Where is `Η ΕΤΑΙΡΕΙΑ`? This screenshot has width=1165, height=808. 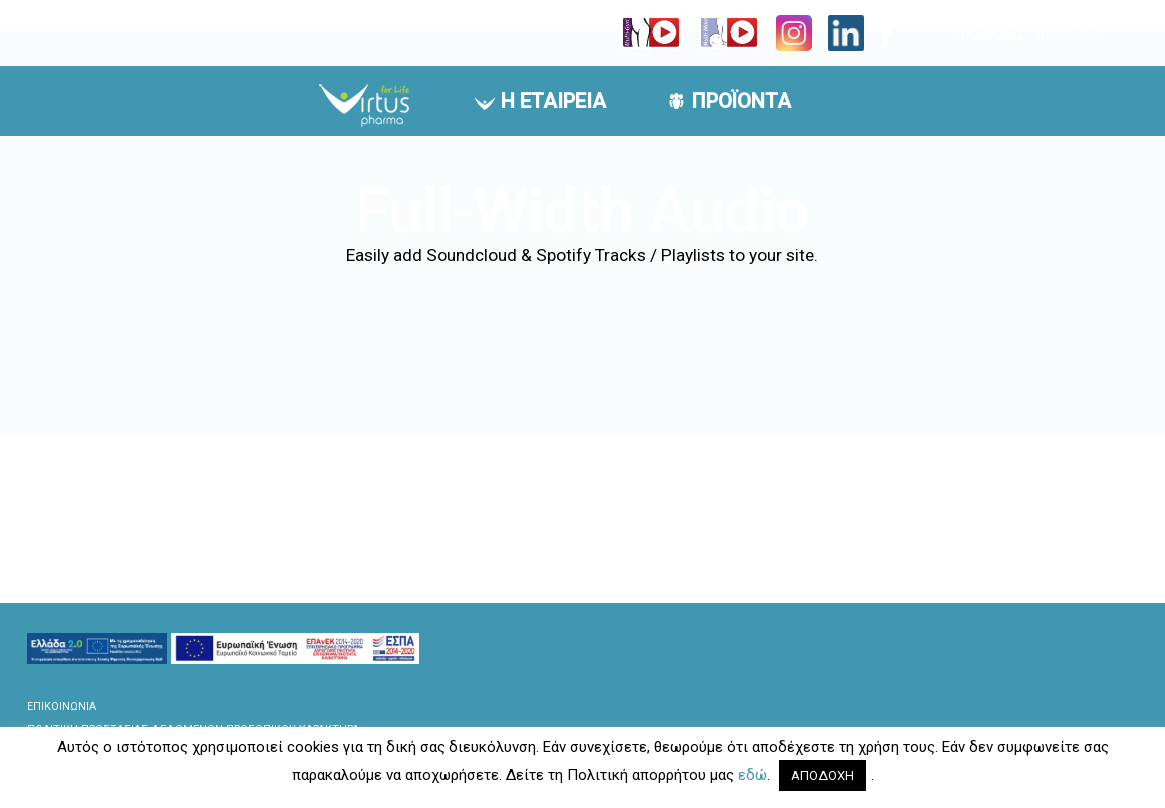
Η ΕΤΑΙΡΕΙΑ is located at coordinates (553, 101).